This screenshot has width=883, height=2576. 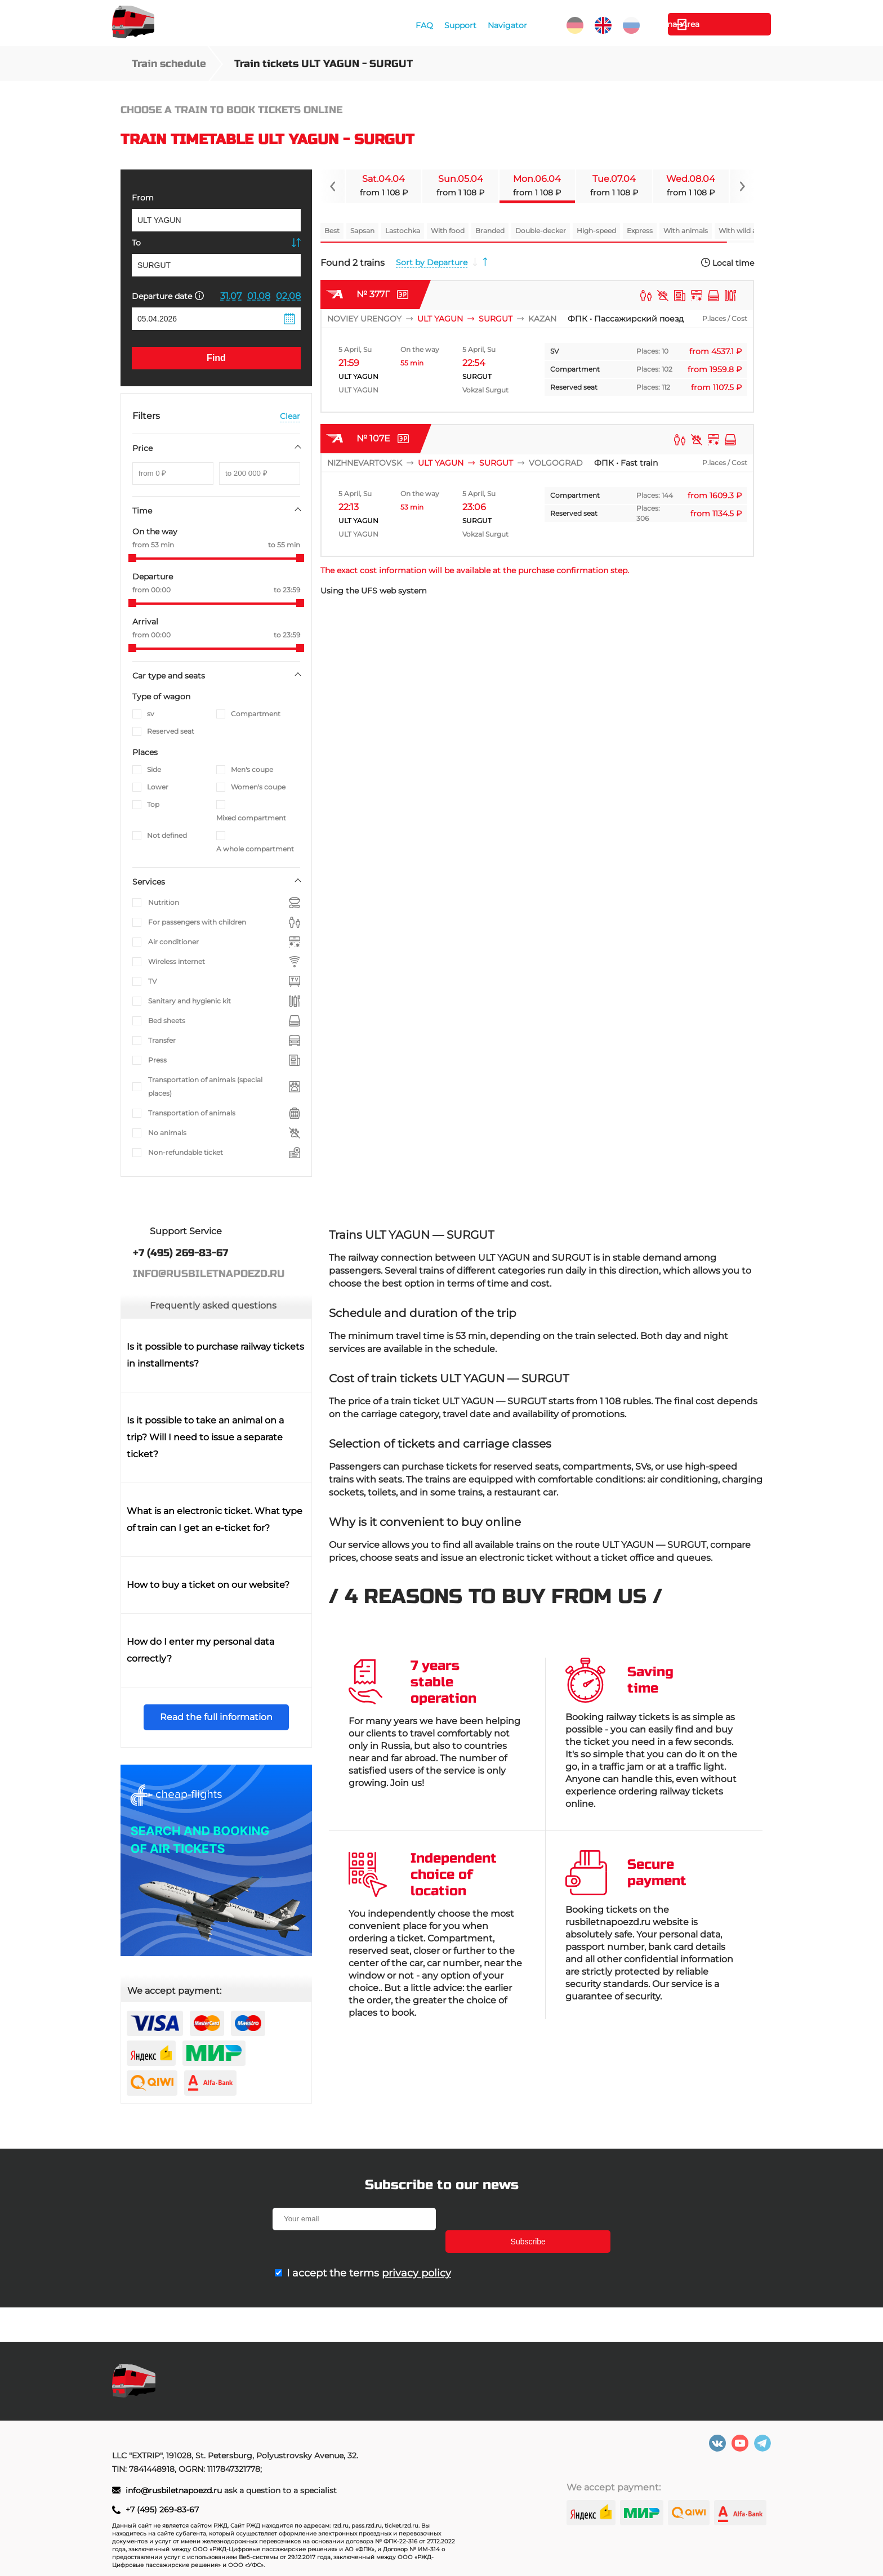 What do you see at coordinates (213, 1305) in the screenshot?
I see `Frequently asked questions` at bounding box center [213, 1305].